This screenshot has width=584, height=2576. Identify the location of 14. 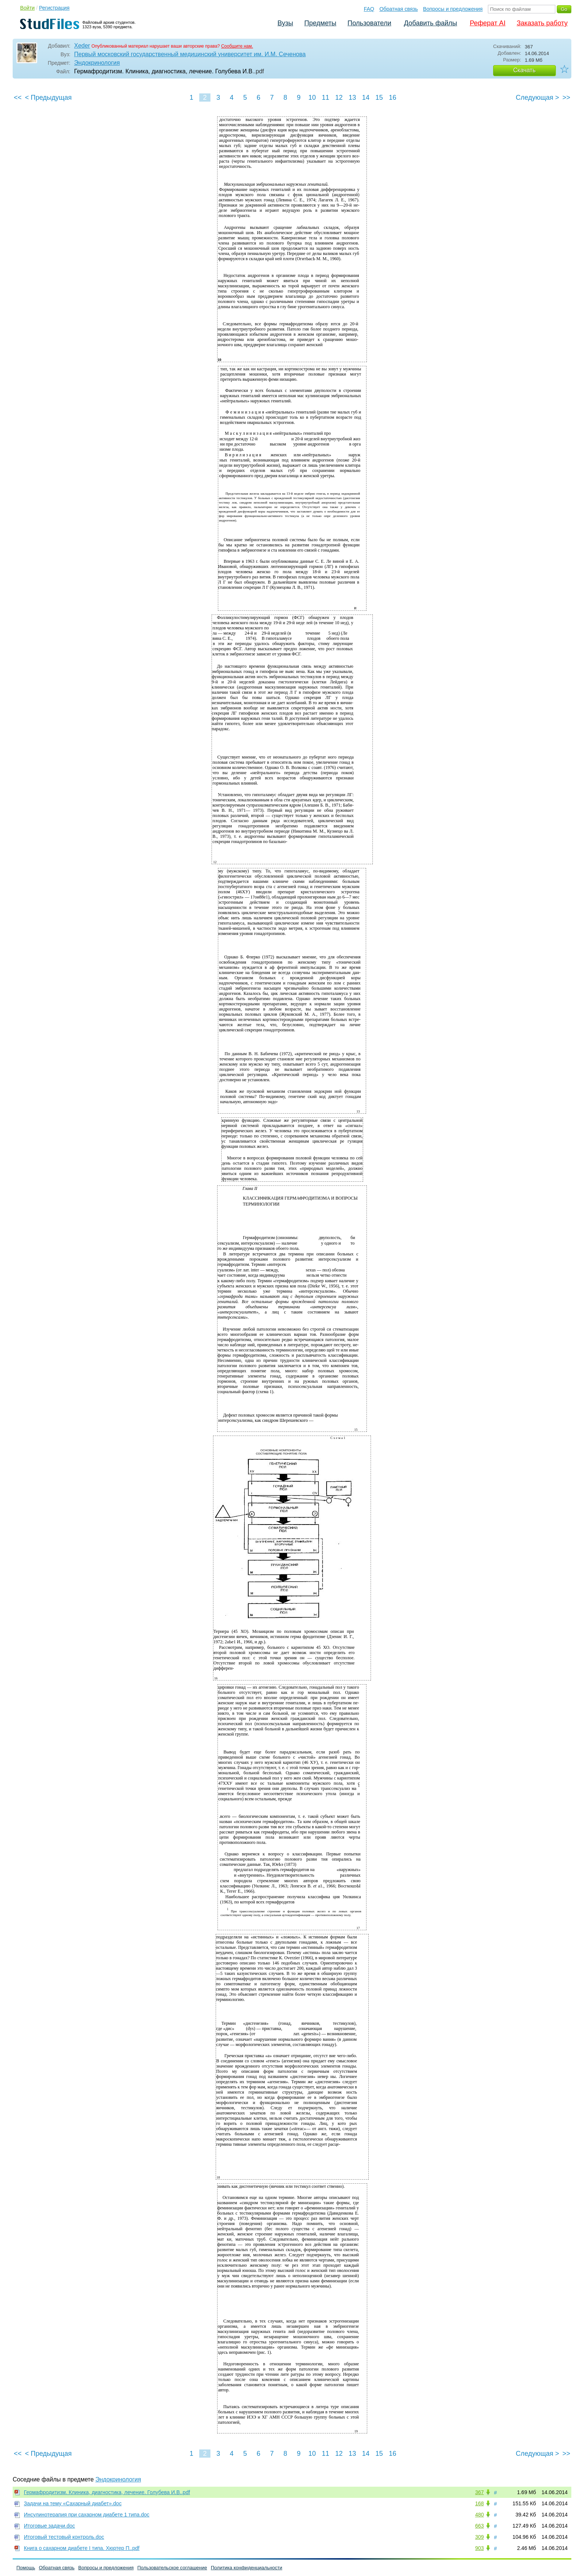
(365, 97).